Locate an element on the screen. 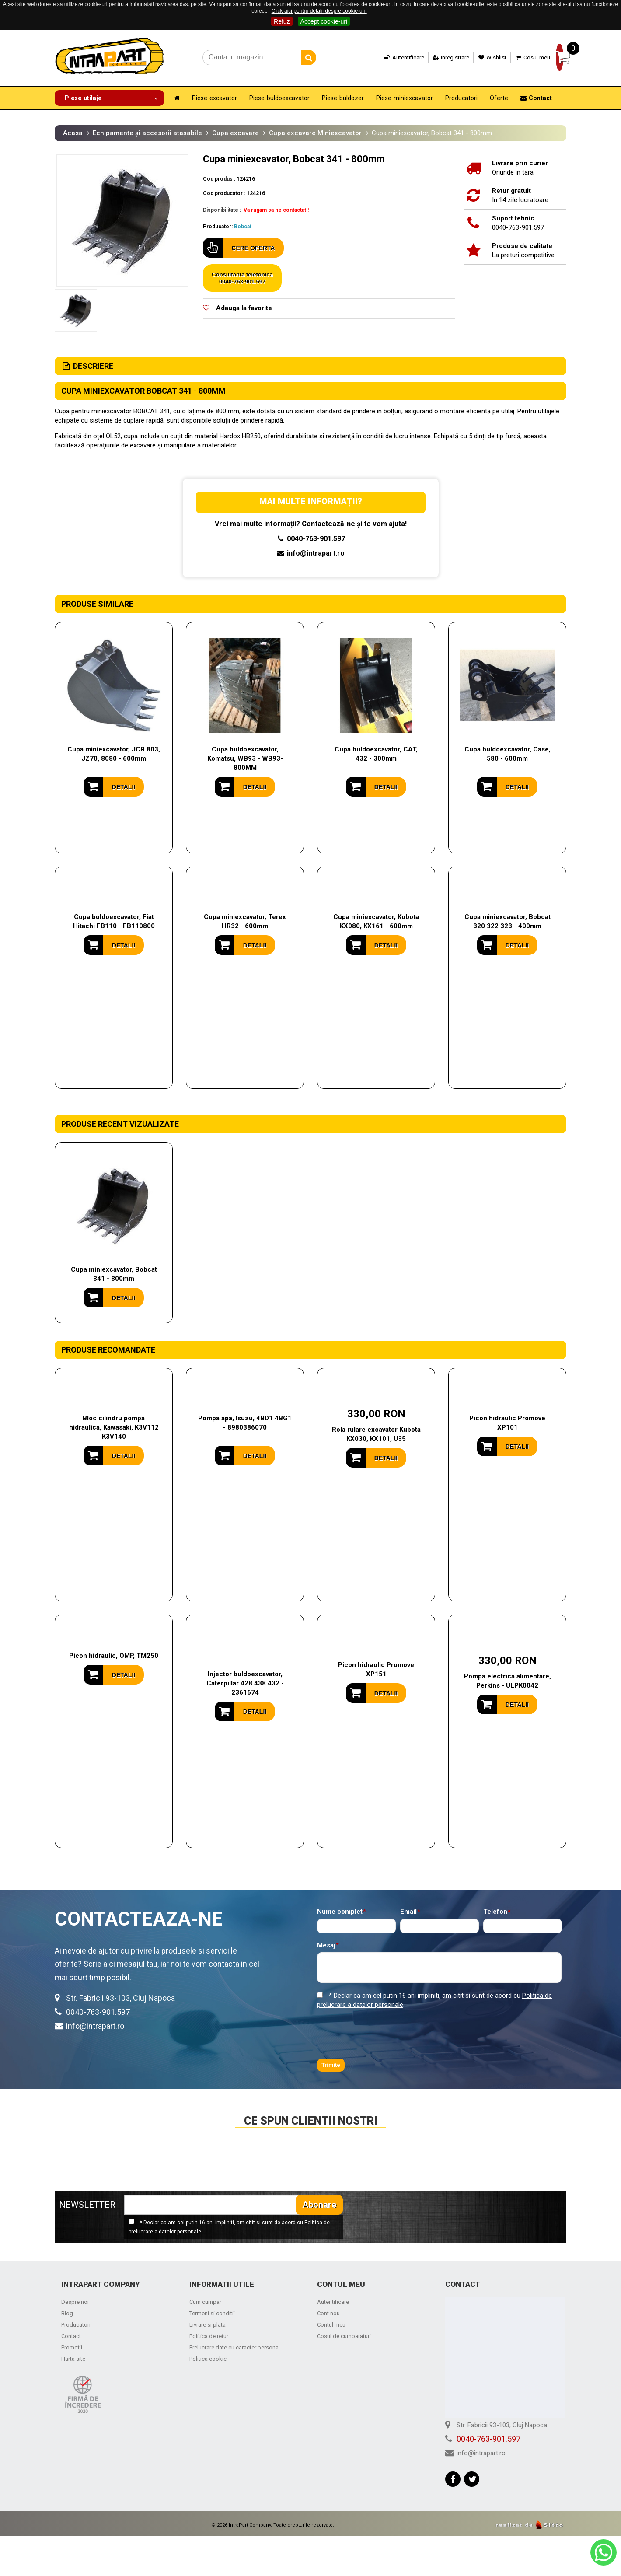  Inregistrare is located at coordinates (432, 57).